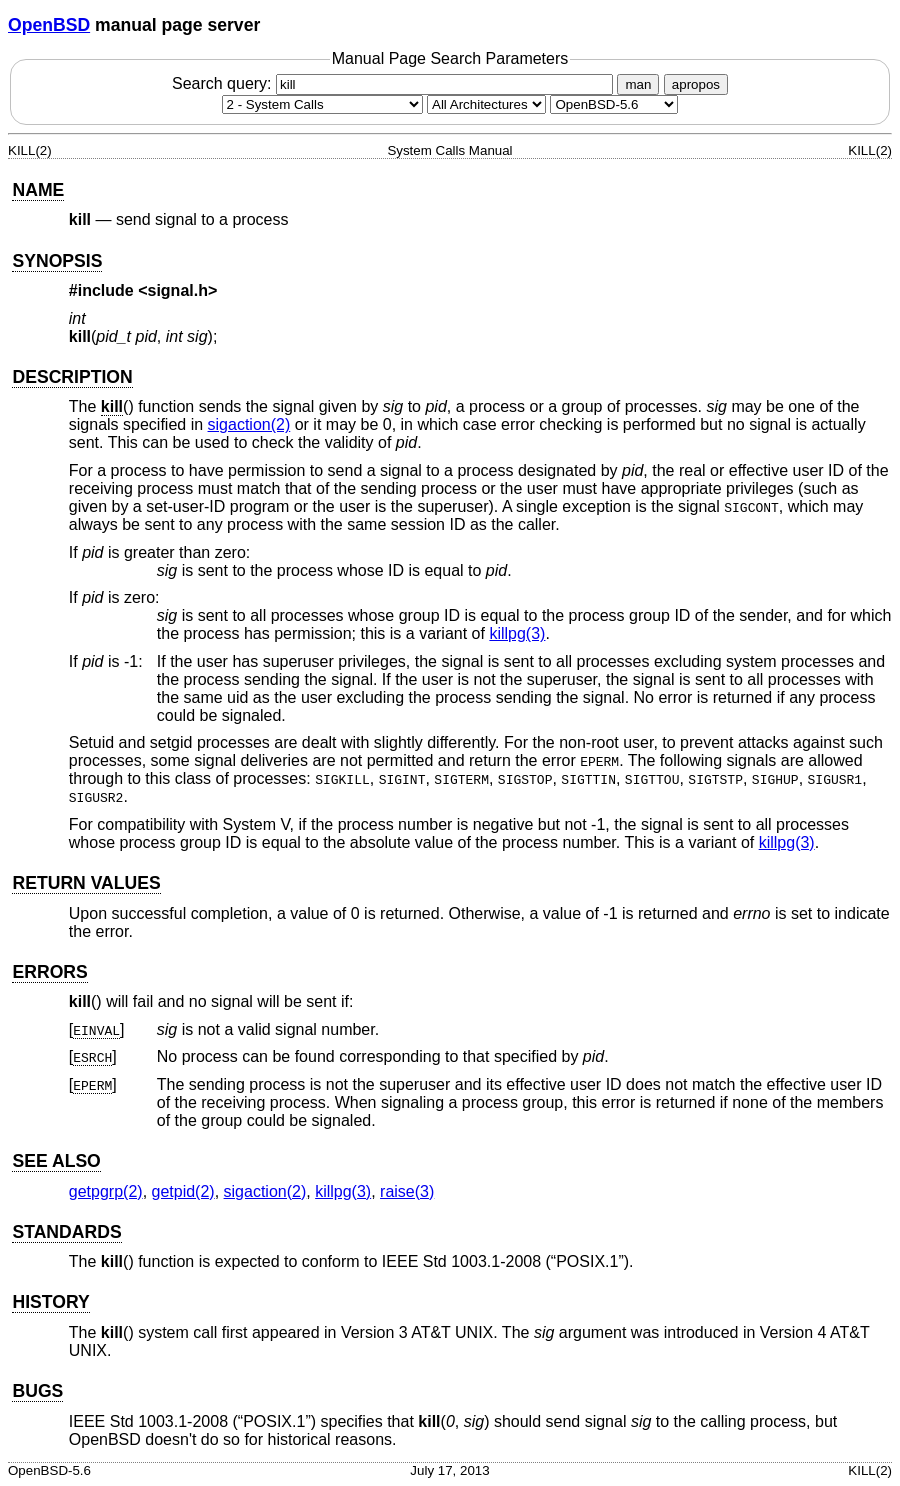 The height and width of the screenshot is (1486, 900). Describe the element at coordinates (50, 1302) in the screenshot. I see `HISTORY` at that location.